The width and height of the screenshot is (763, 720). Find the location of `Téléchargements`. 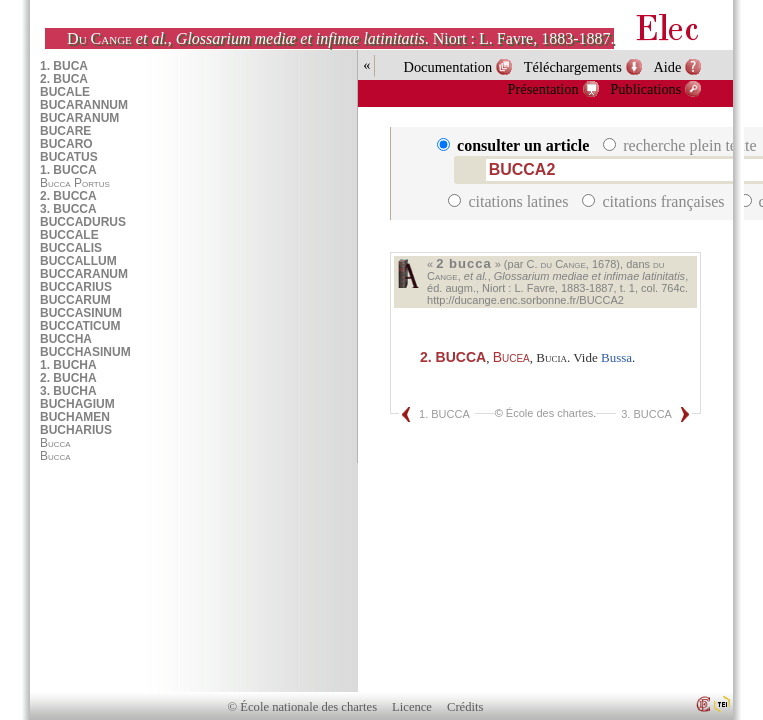

Téléchargements is located at coordinates (573, 67).